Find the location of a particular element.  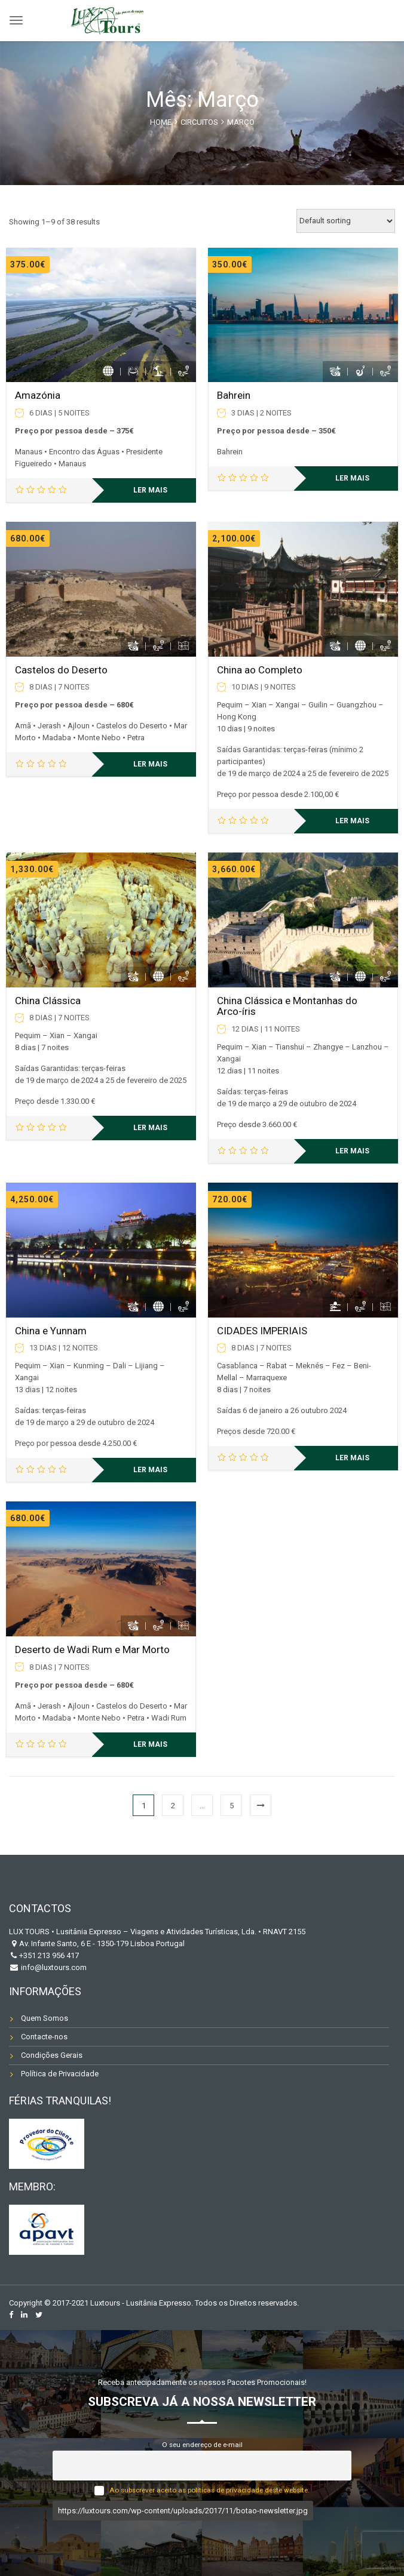

Ler mais [Leia mais sobre “Deserto de Wadi Rum e Mar Morto”] is located at coordinates (150, 1744).